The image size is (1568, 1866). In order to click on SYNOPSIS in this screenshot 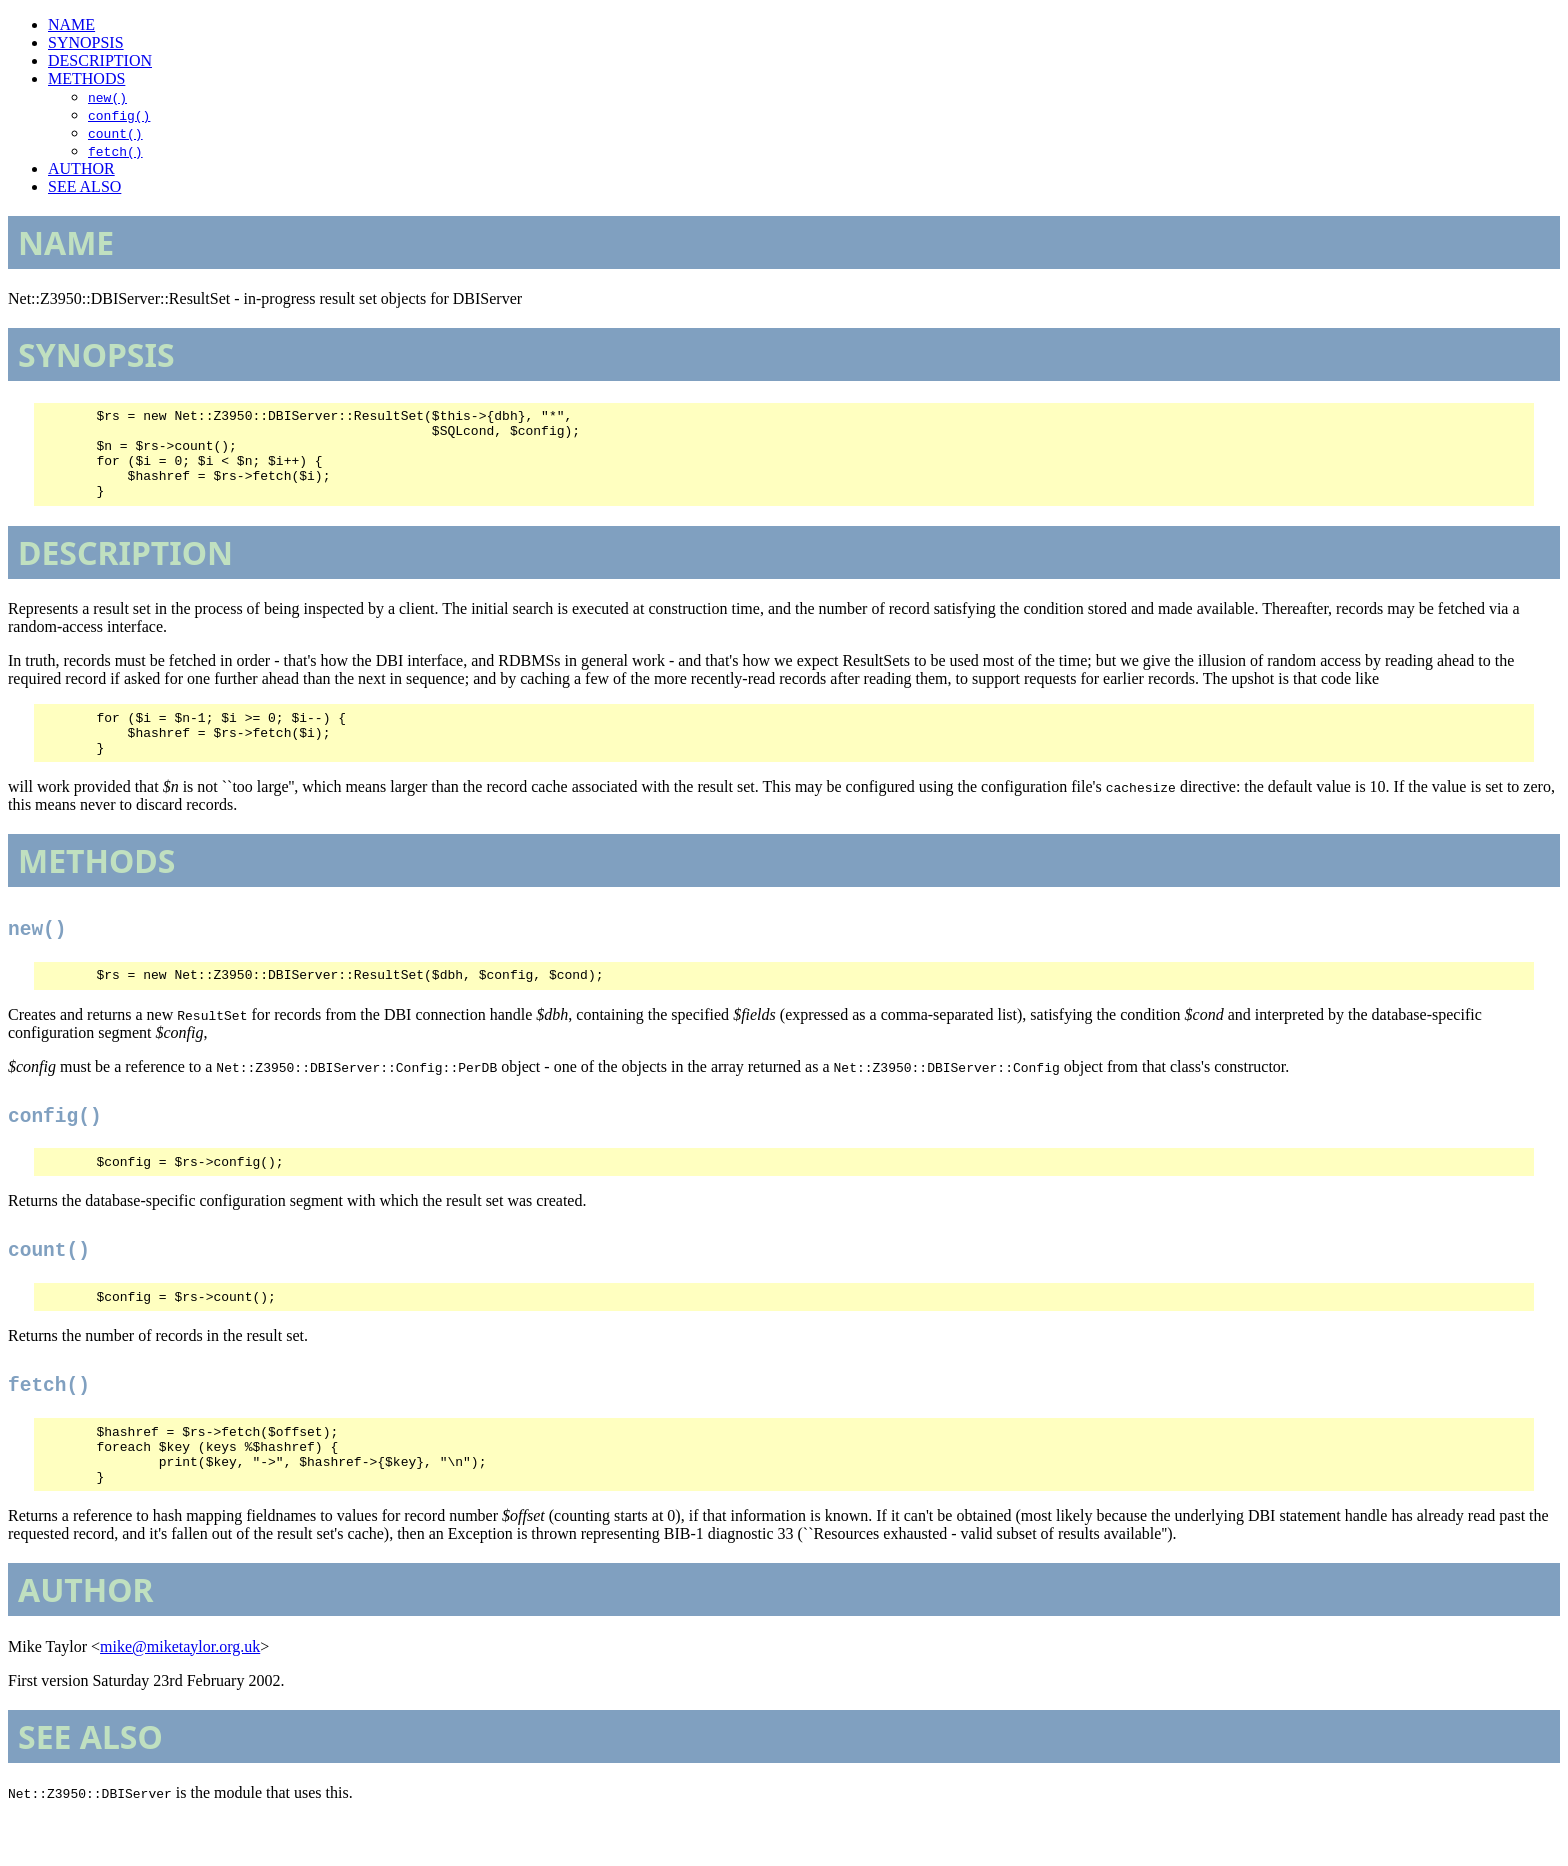, I will do `click(86, 42)`.